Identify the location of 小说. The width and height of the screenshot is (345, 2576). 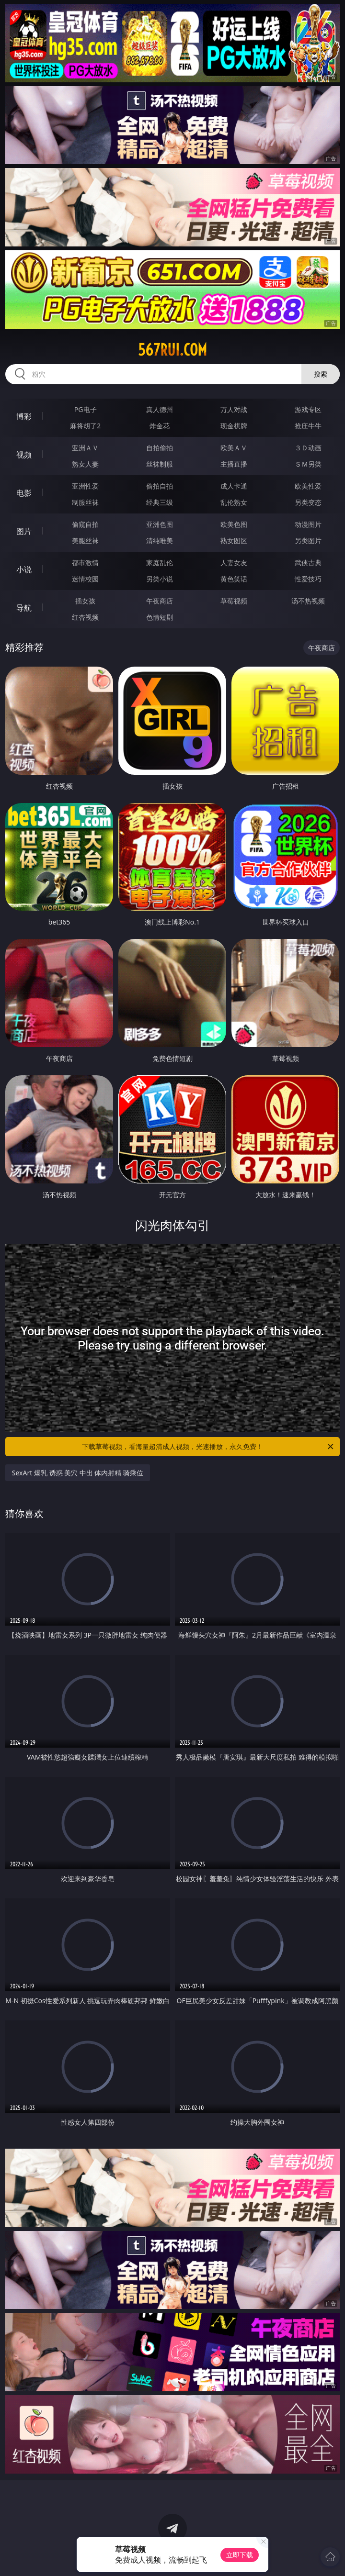
(24, 569).